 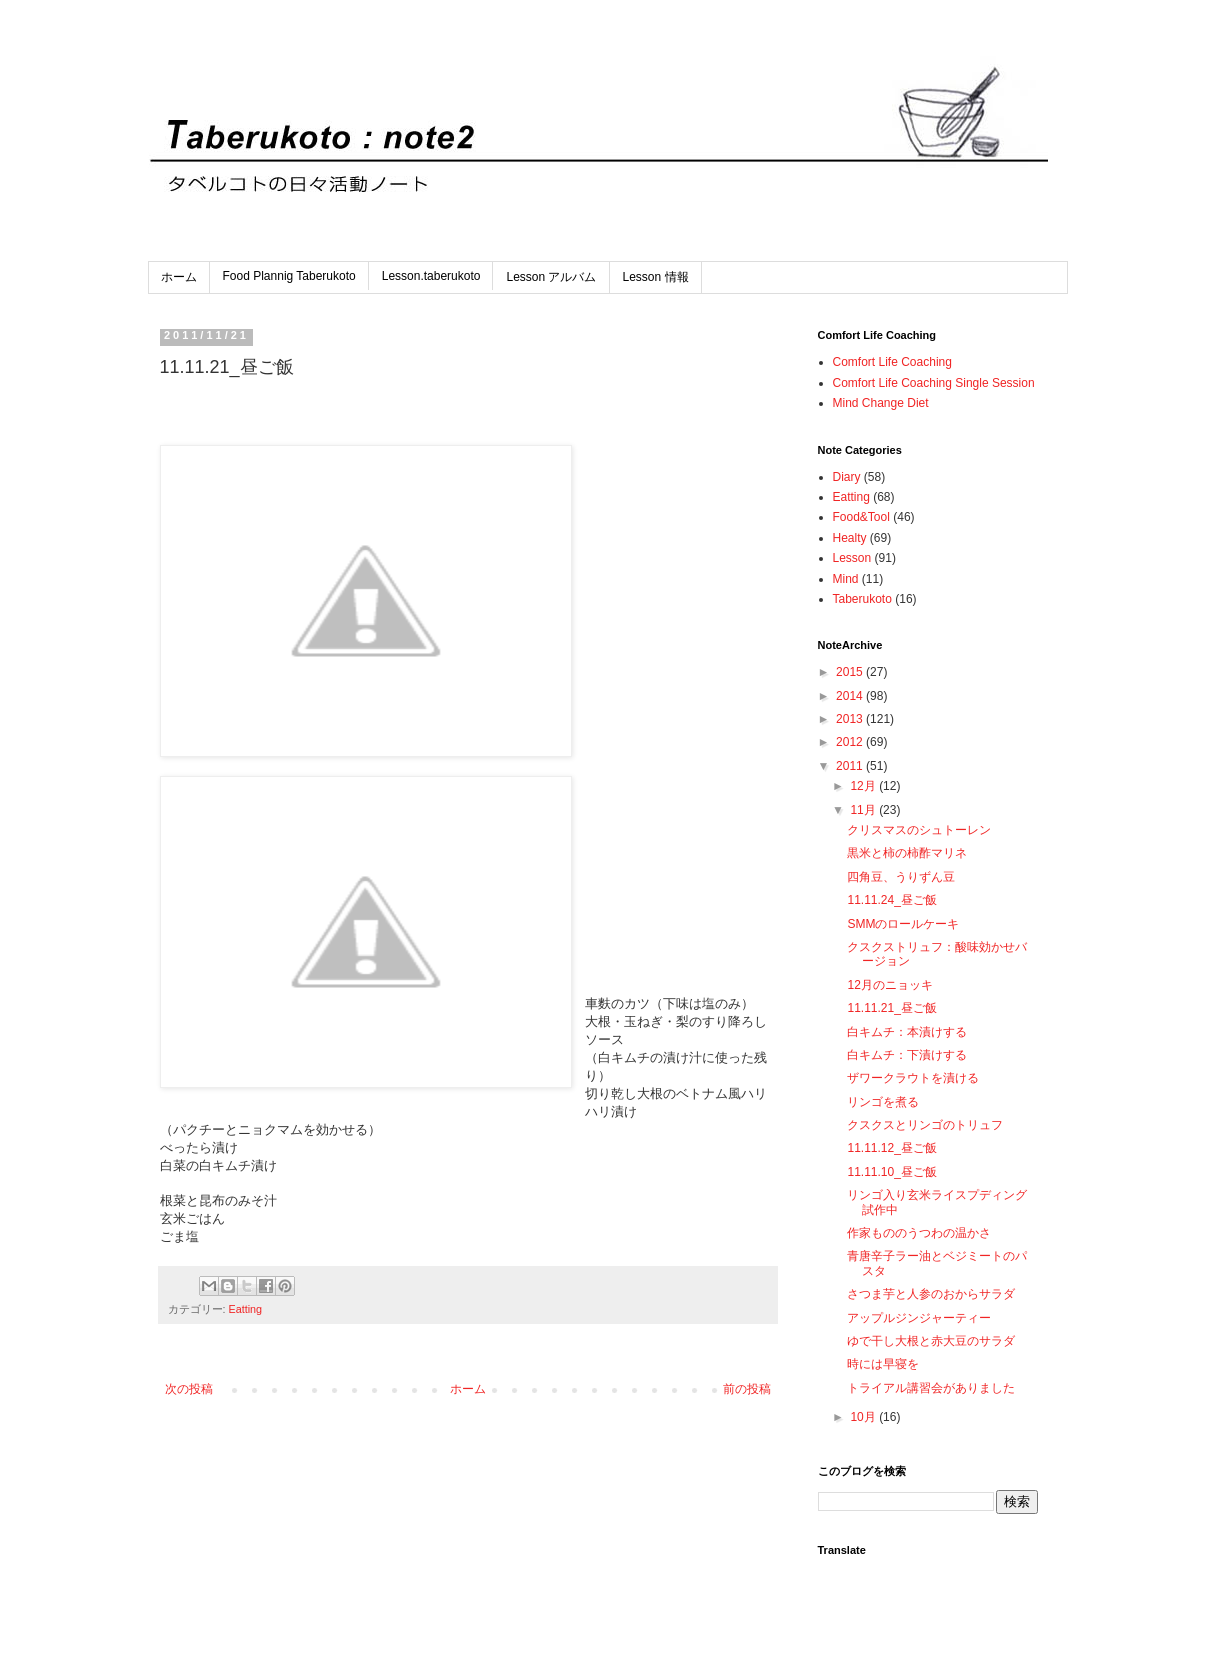 I want to click on Lesson, so click(x=852, y=558).